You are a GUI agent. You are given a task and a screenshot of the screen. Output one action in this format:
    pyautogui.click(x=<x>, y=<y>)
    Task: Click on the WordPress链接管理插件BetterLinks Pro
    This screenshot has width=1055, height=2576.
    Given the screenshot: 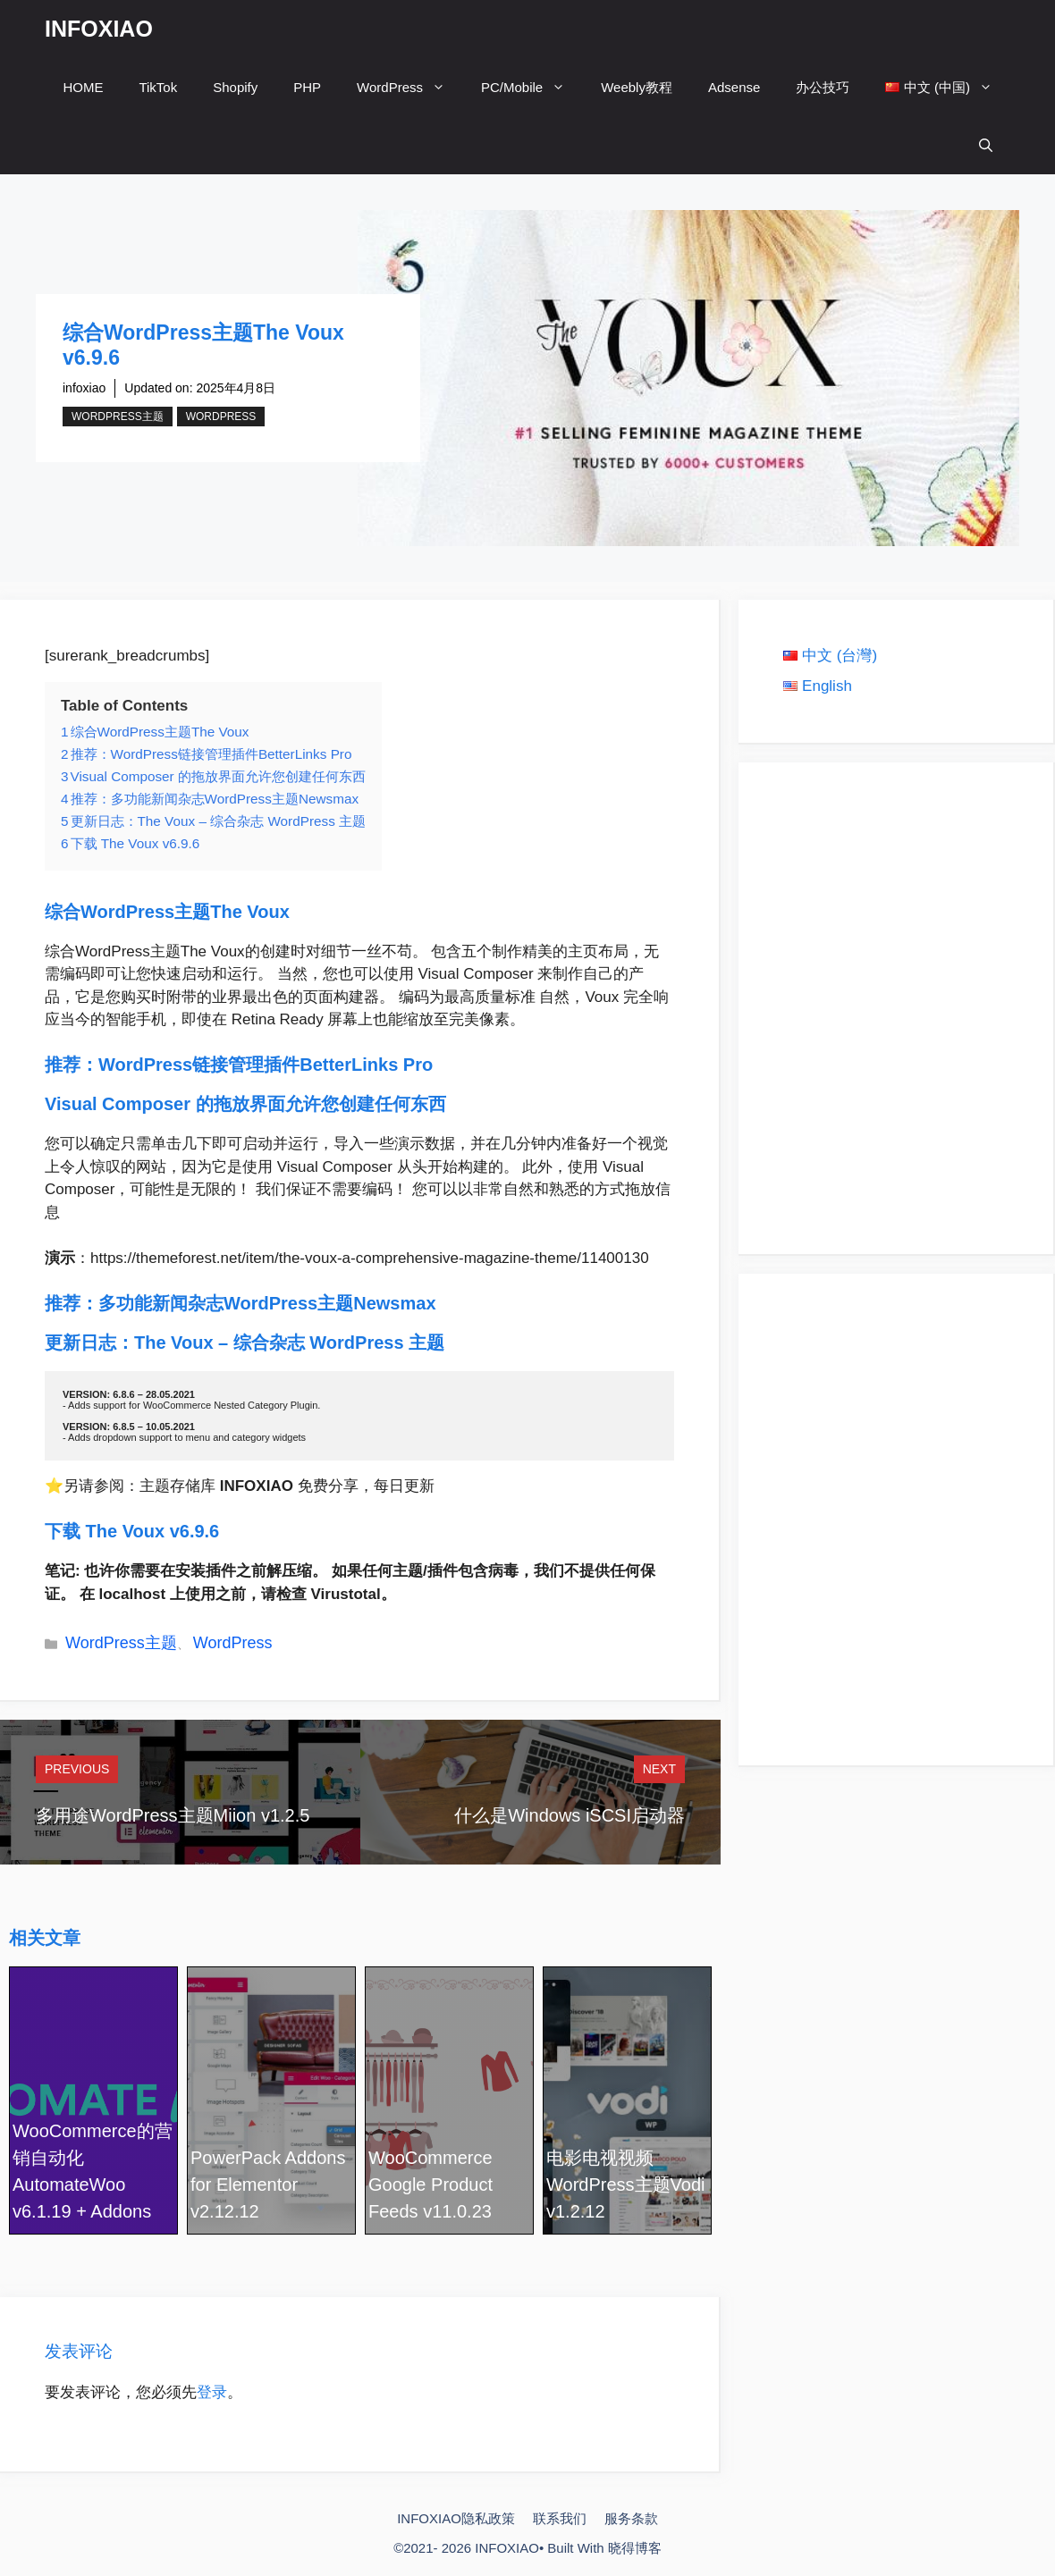 What is the action you would take?
    pyautogui.click(x=265, y=1064)
    